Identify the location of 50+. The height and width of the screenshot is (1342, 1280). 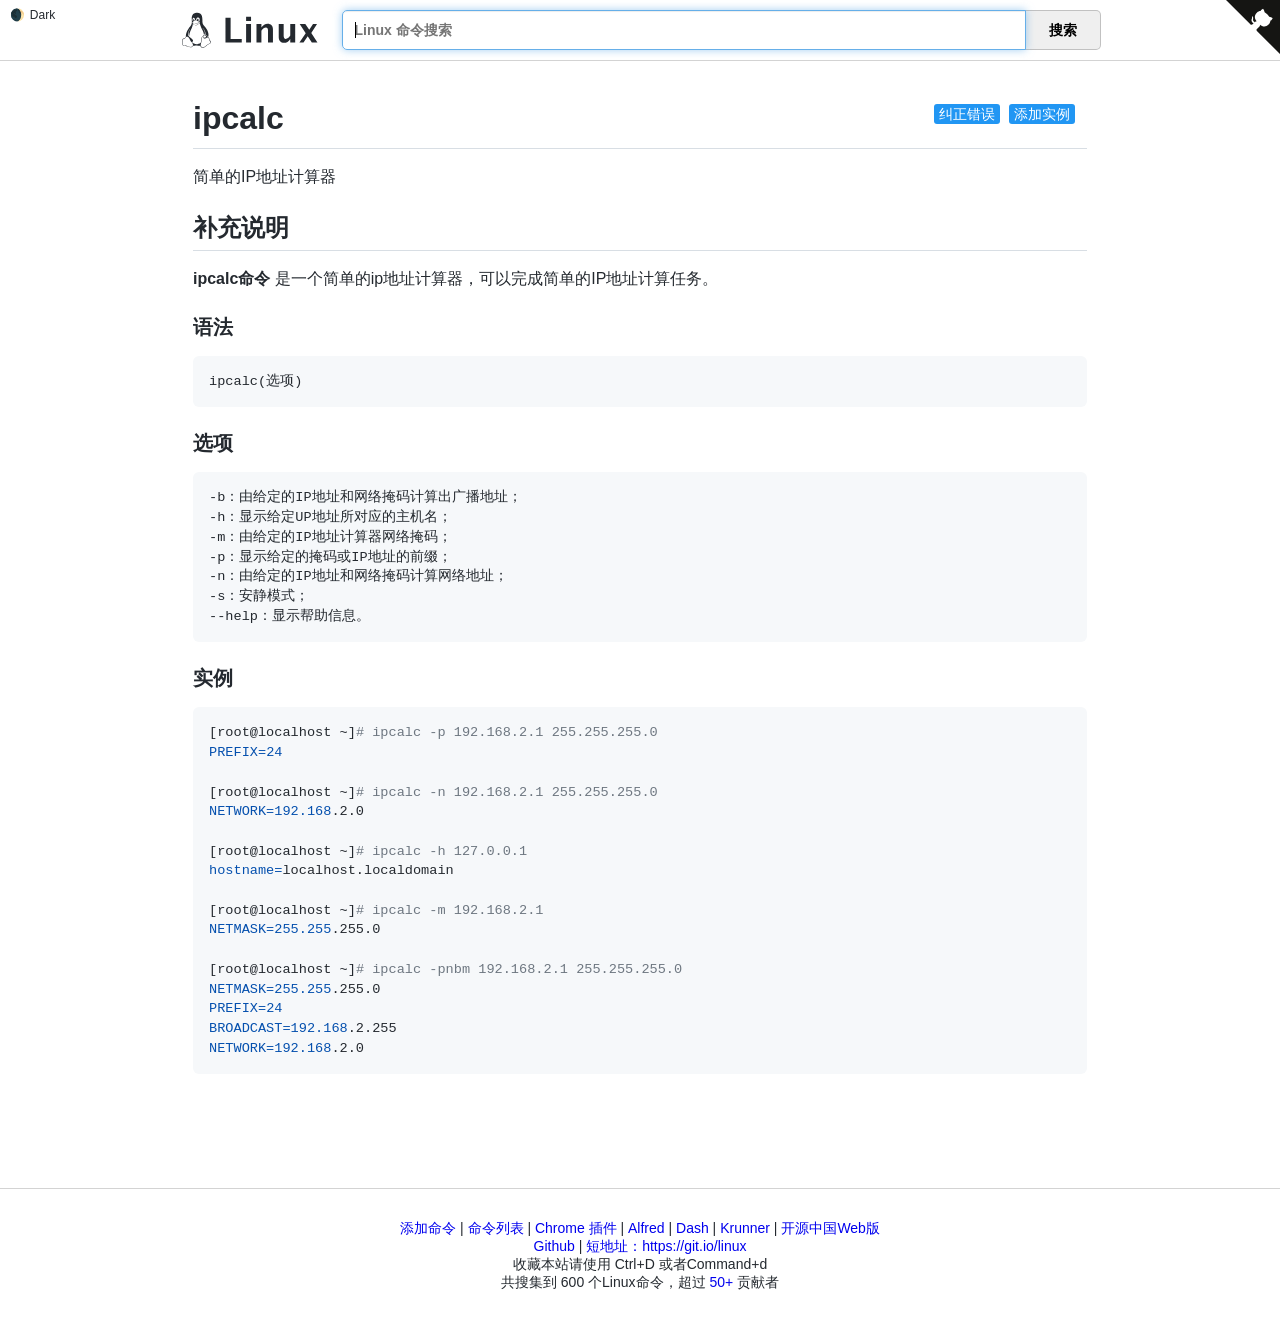
(721, 1282).